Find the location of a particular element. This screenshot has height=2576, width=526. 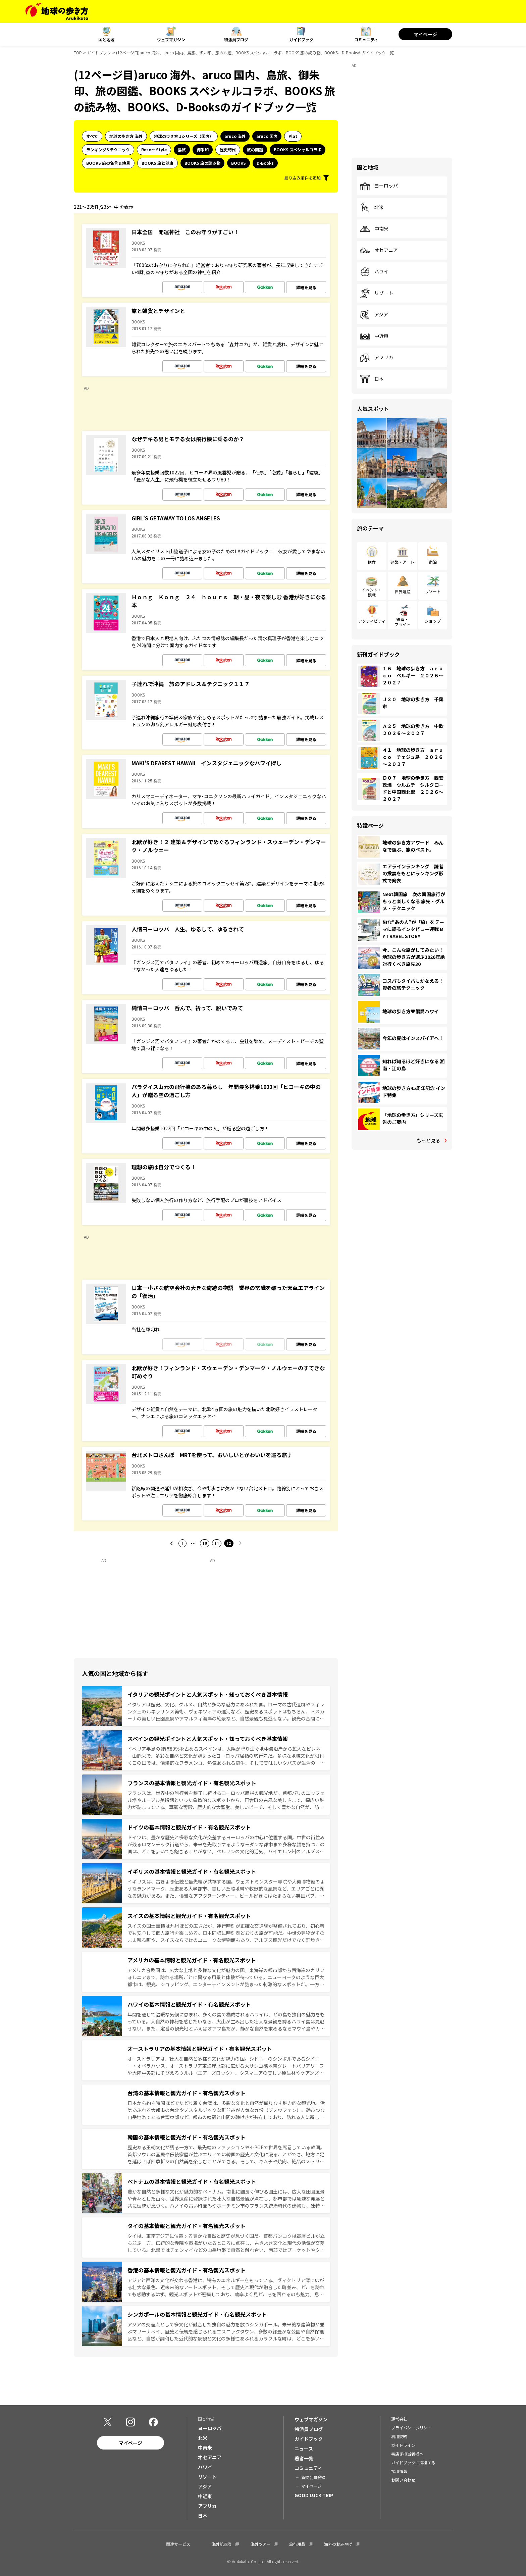

鉄道・フライト is located at coordinates (402, 621).